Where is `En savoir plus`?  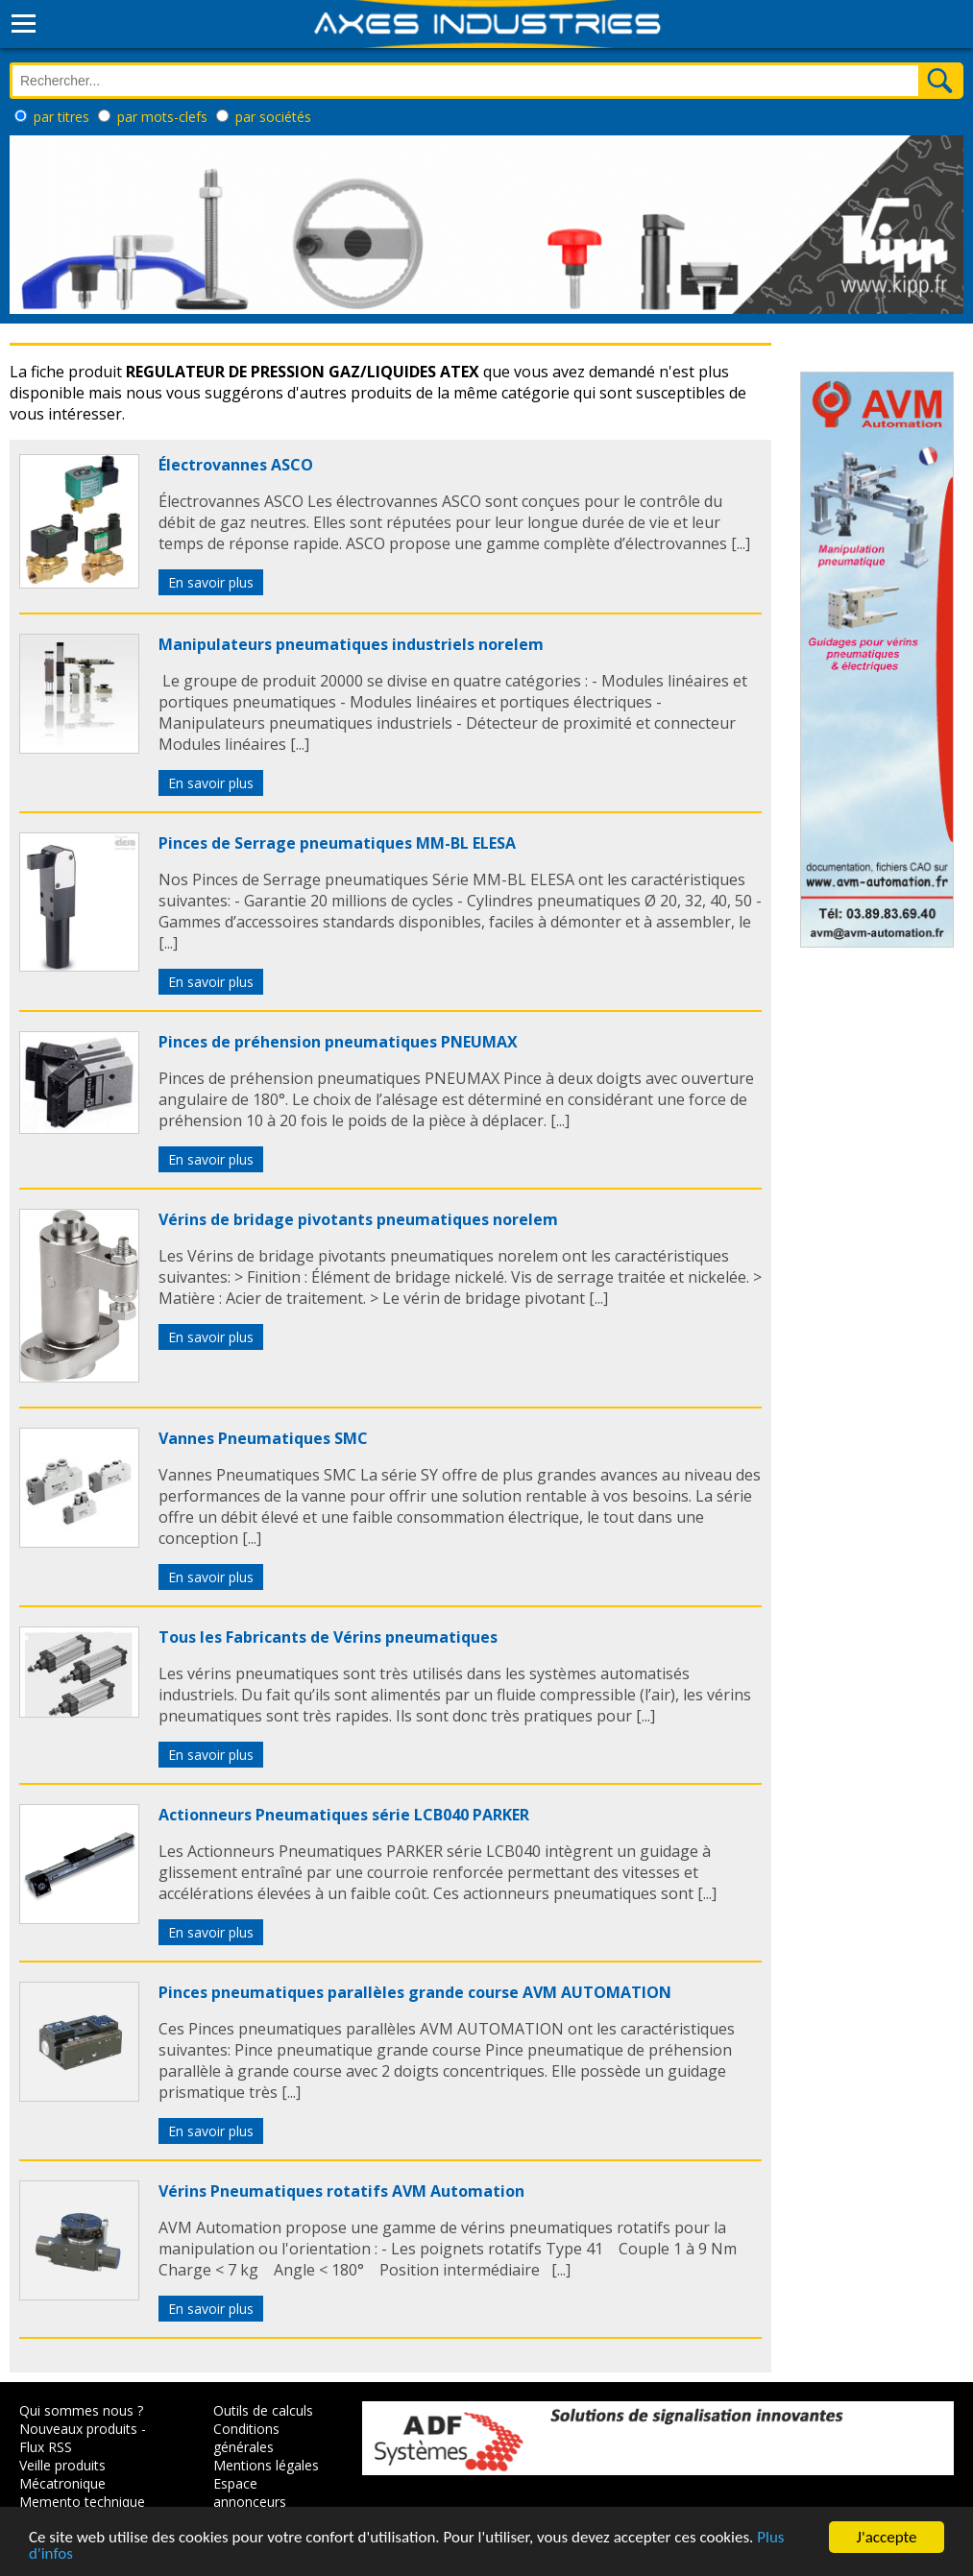
En savoir plus is located at coordinates (211, 582).